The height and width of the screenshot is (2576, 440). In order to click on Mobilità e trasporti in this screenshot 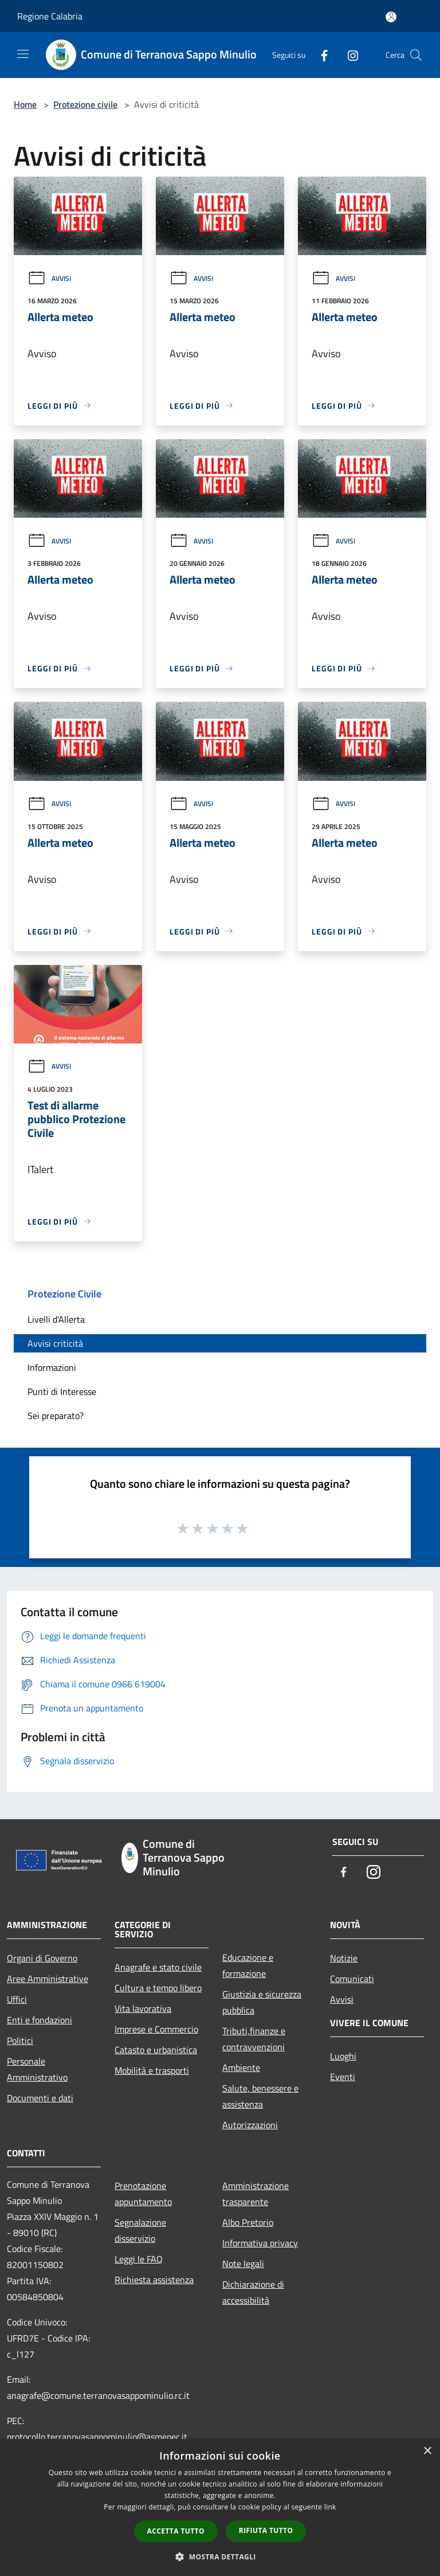, I will do `click(152, 2070)`.